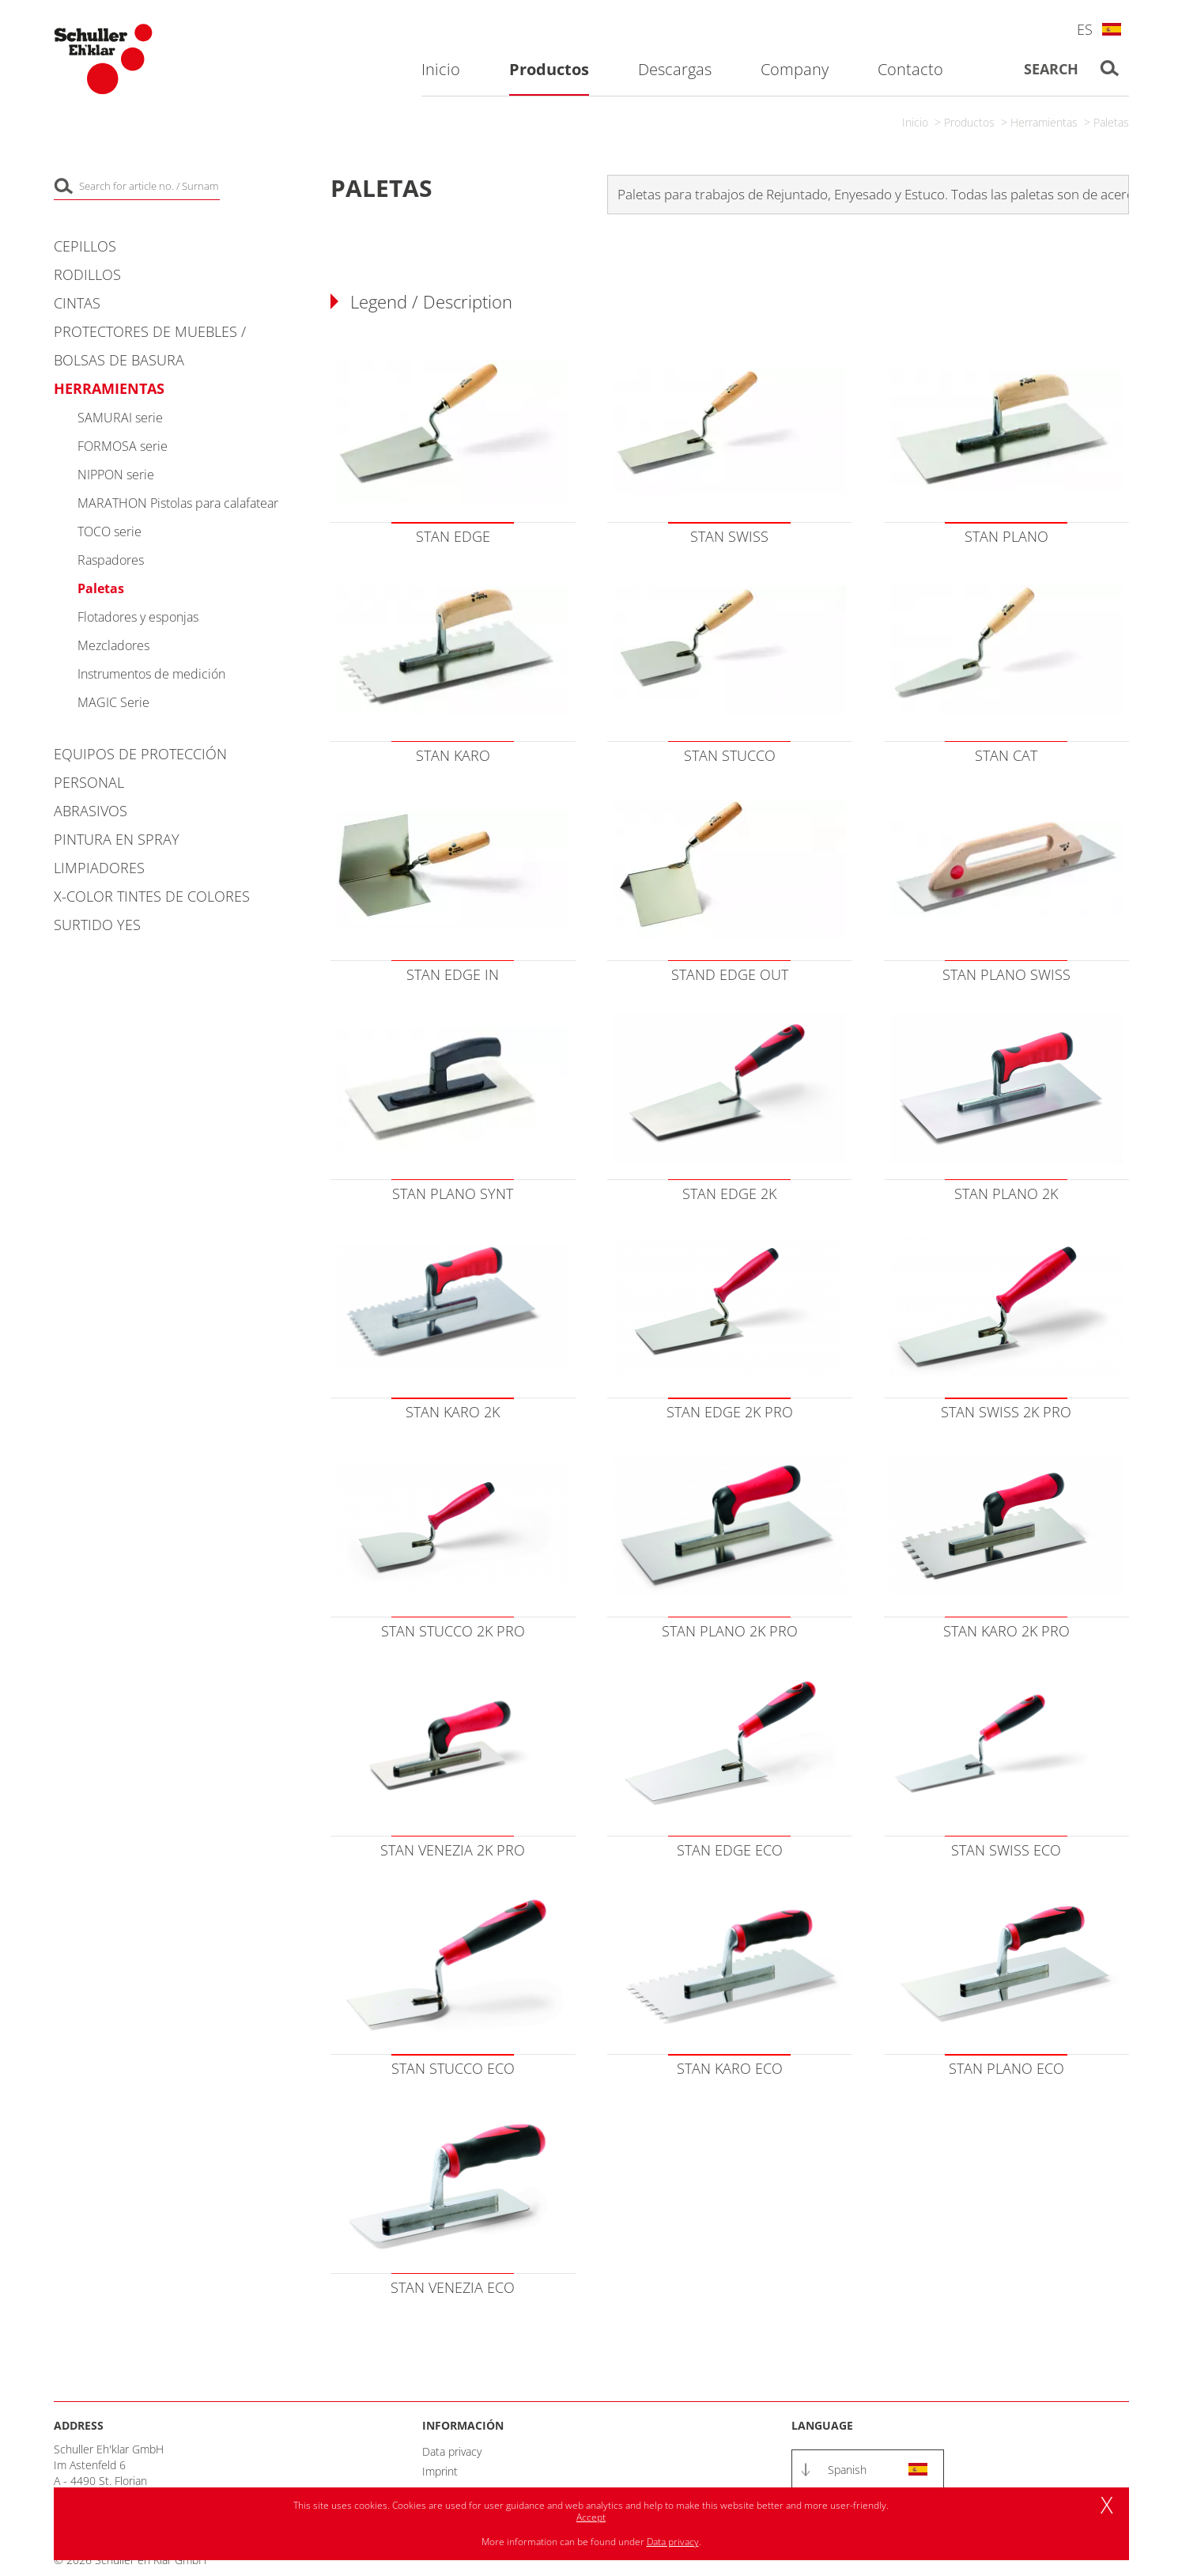 This screenshot has width=1182, height=2576. I want to click on Inicio, so click(915, 122).